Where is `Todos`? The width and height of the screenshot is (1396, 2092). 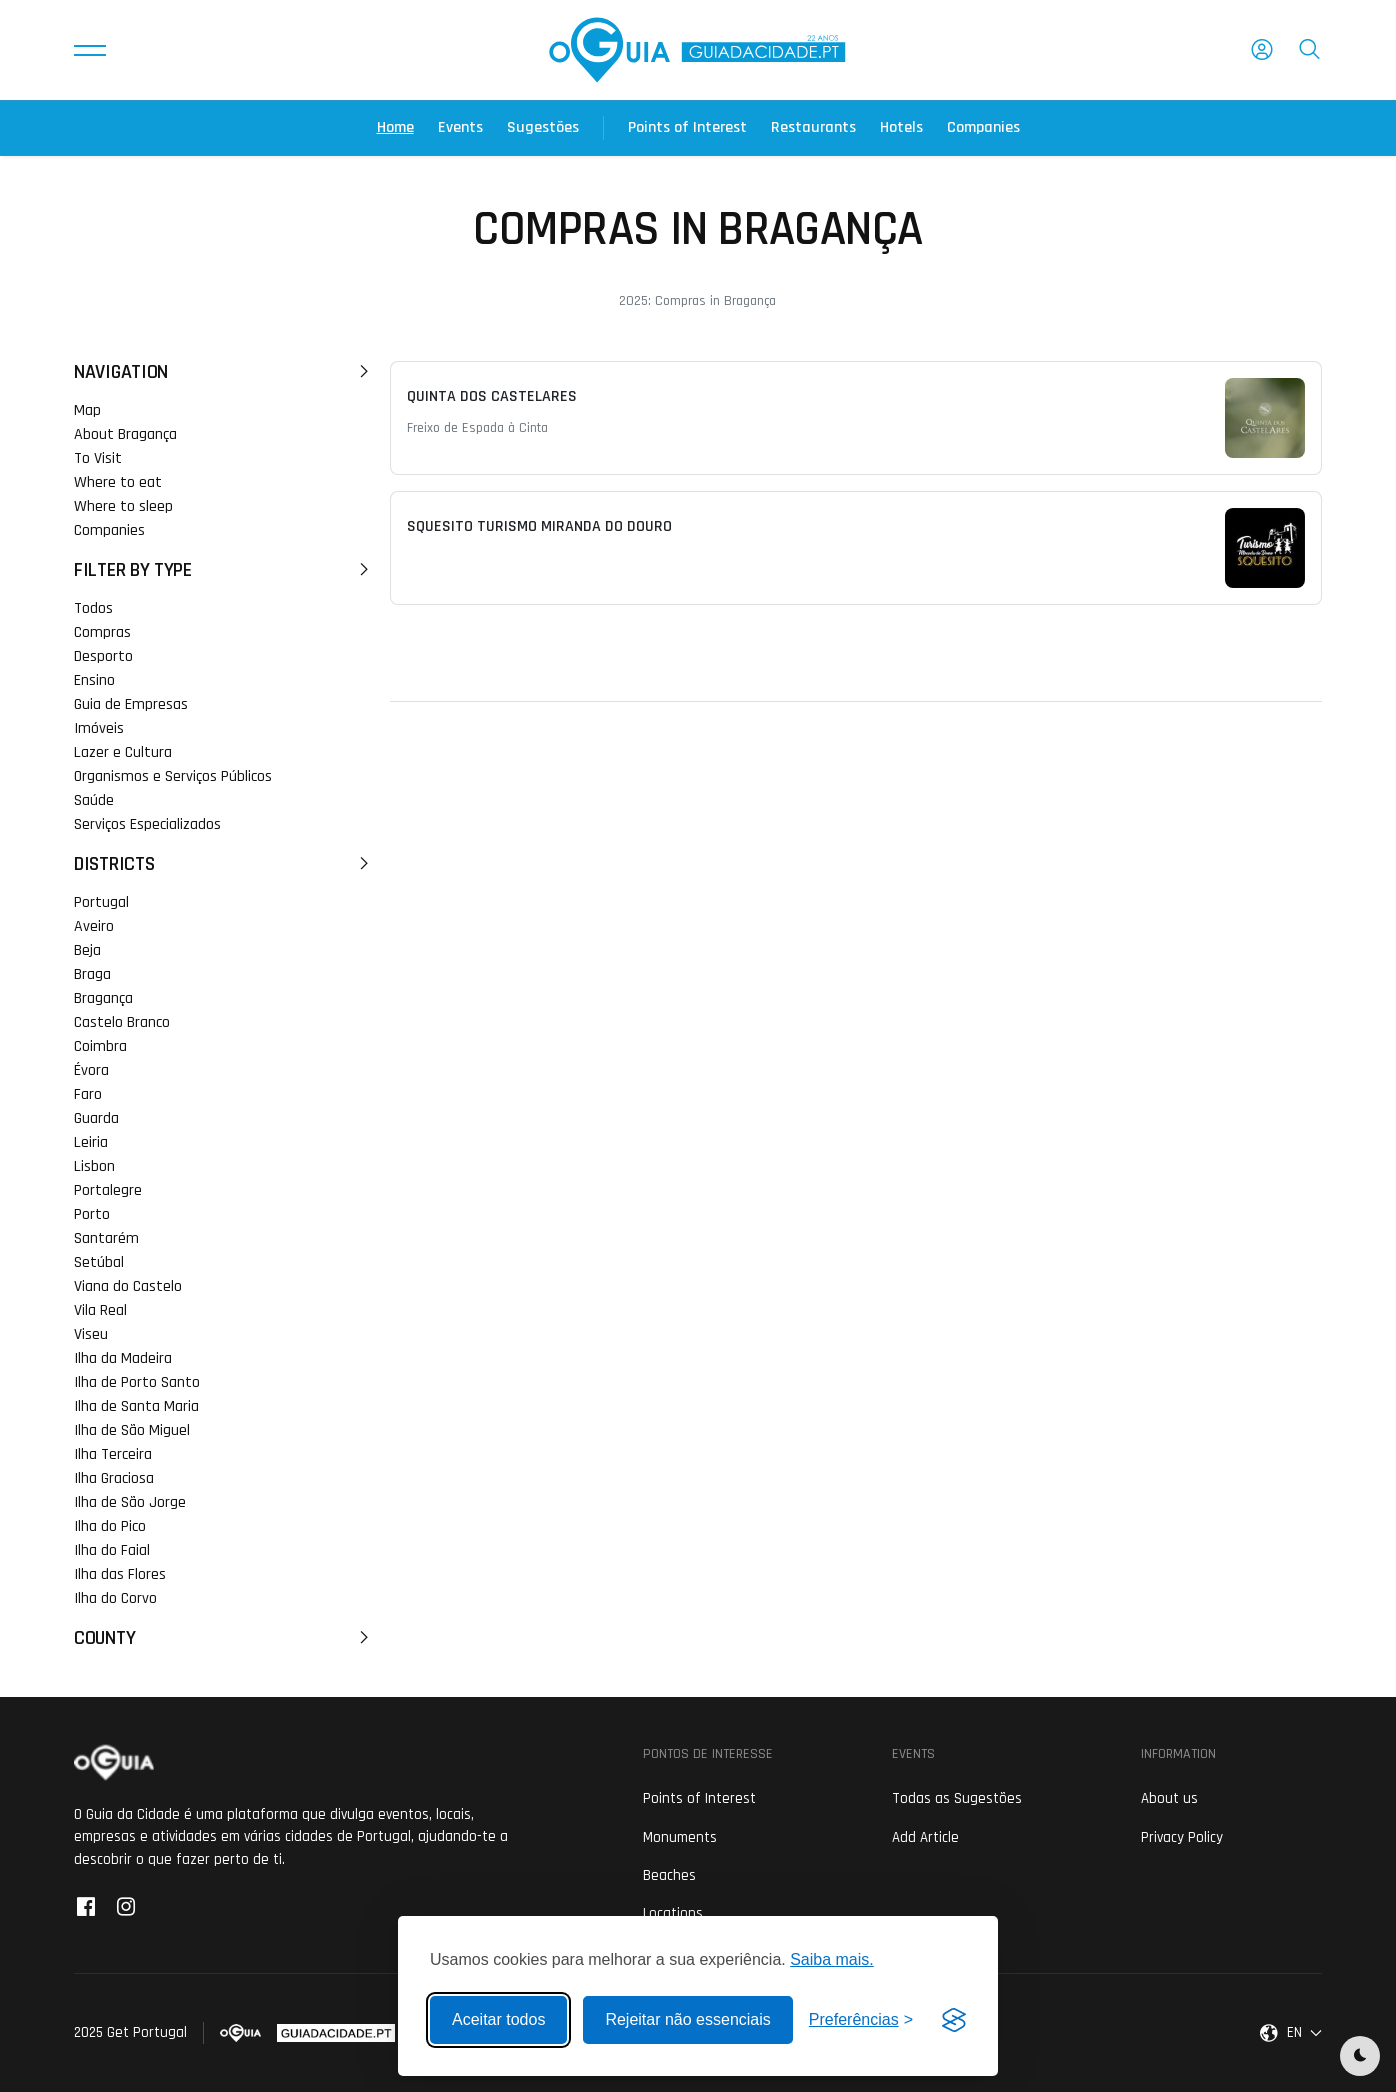
Todos is located at coordinates (93, 608).